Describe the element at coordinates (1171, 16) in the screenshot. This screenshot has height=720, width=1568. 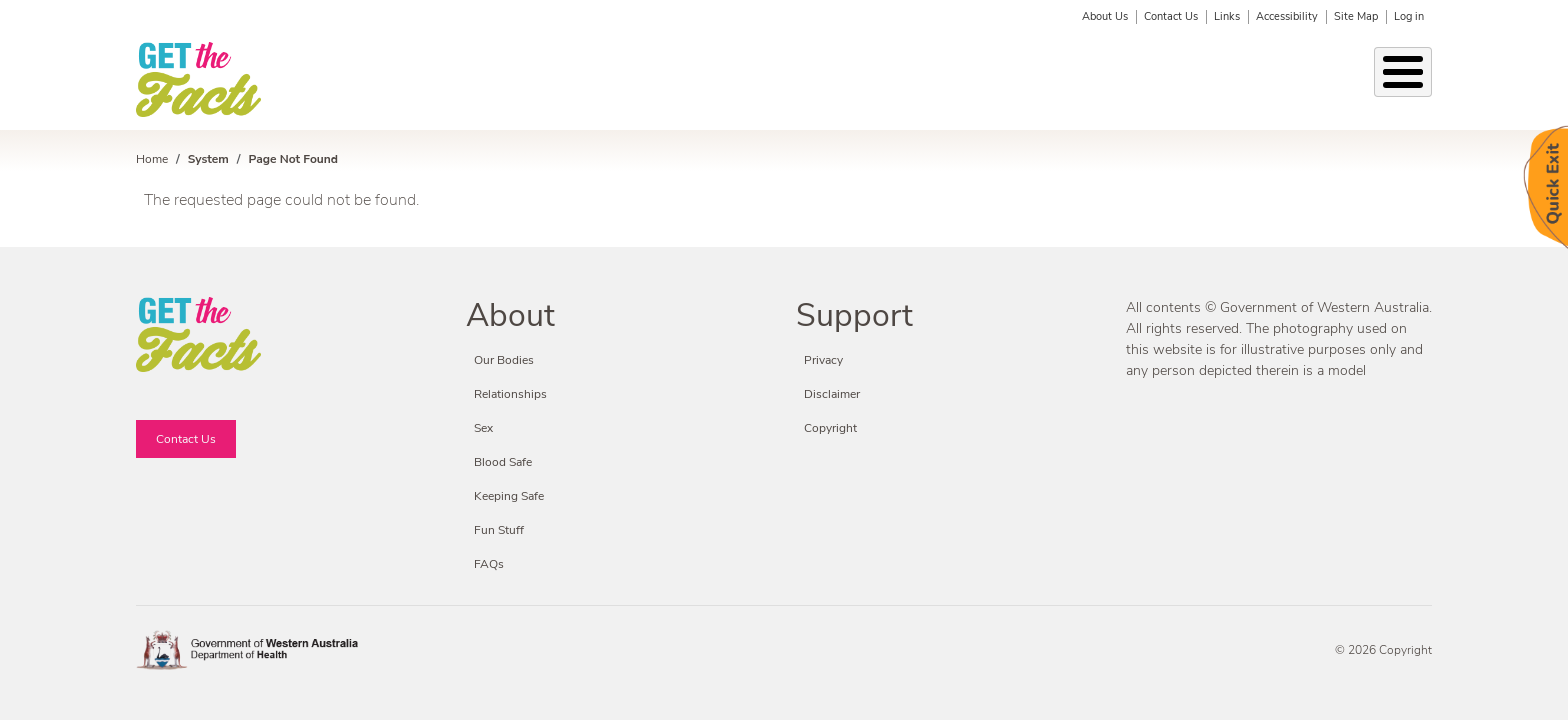
I see `Contact Us` at that location.